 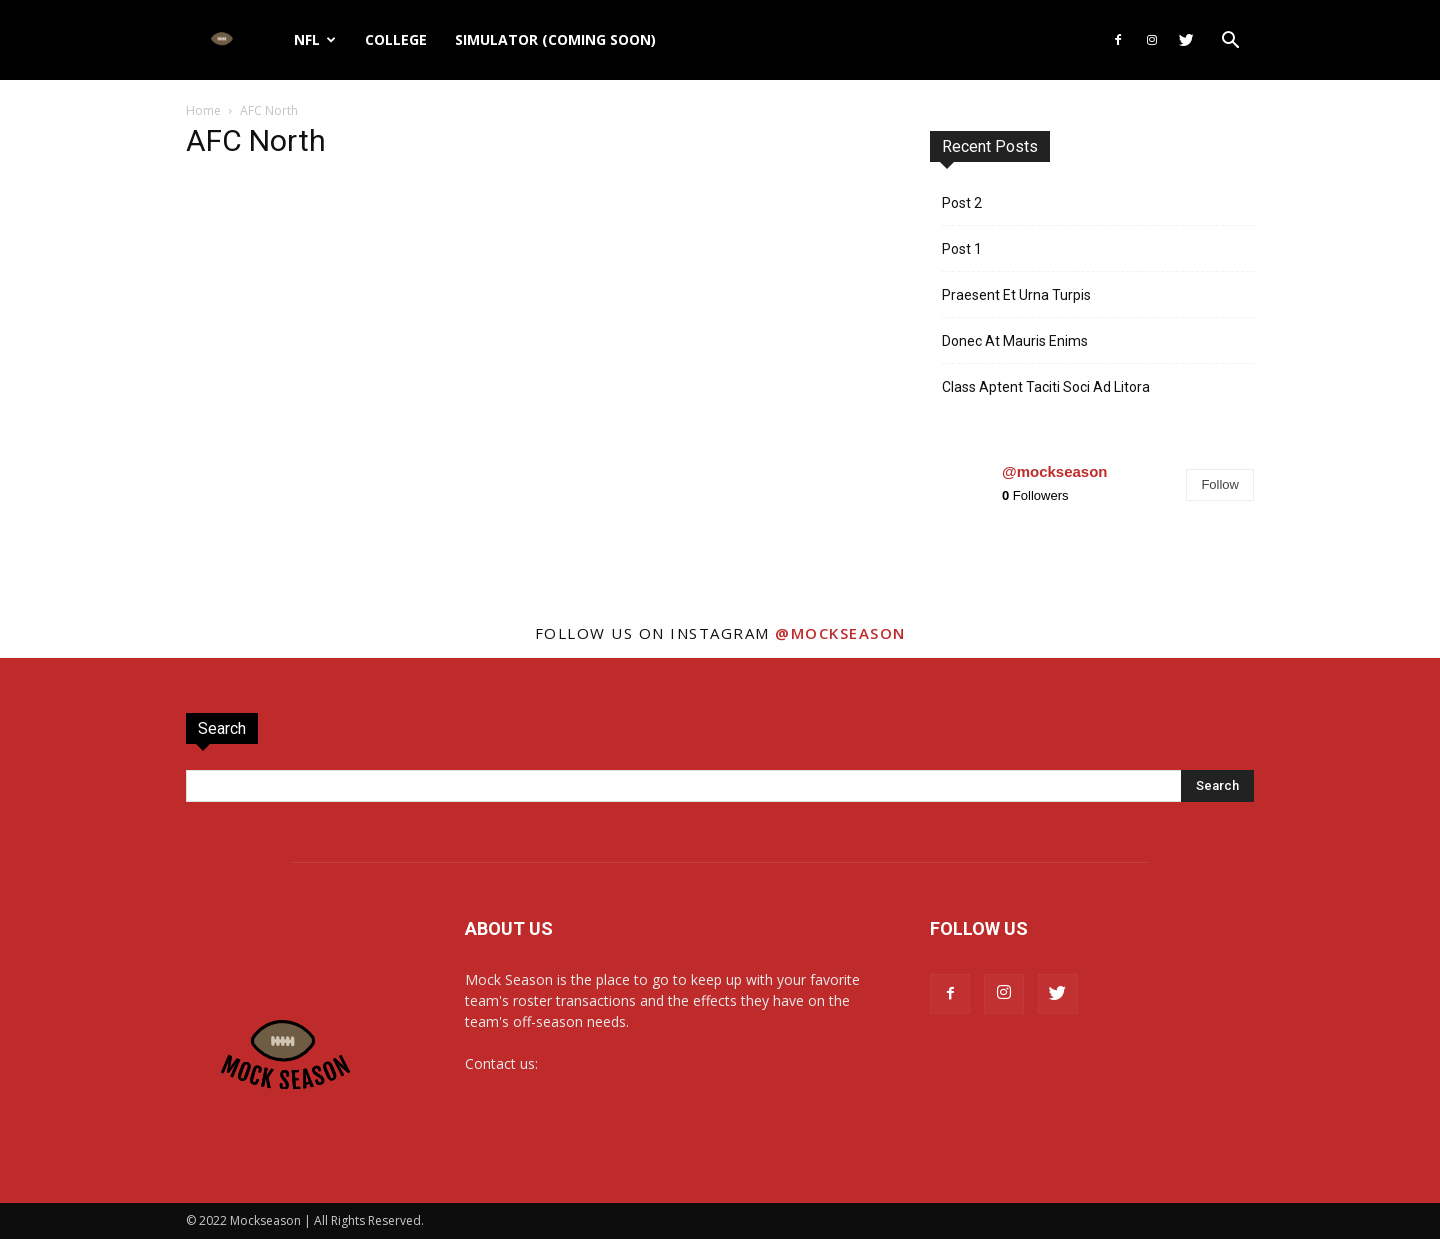 What do you see at coordinates (962, 203) in the screenshot?
I see `Post 2` at bounding box center [962, 203].